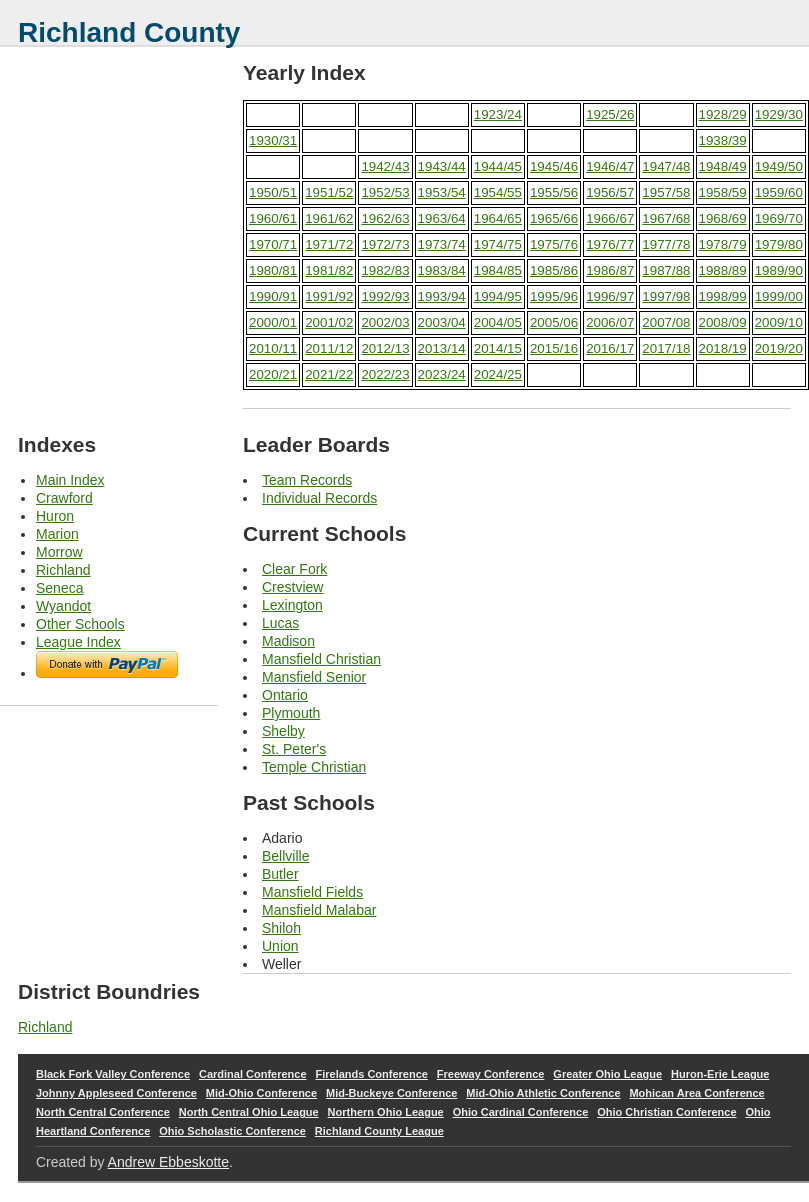  What do you see at coordinates (321, 659) in the screenshot?
I see `Mansfield Christian` at bounding box center [321, 659].